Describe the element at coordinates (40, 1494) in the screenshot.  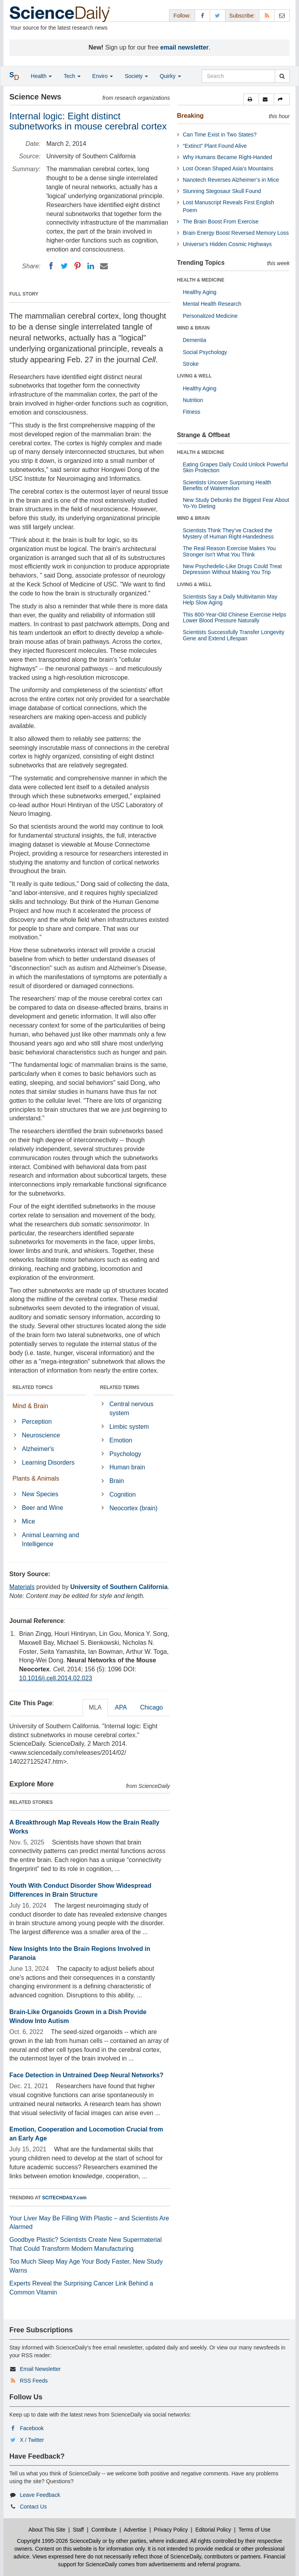
I see `New Species` at that location.